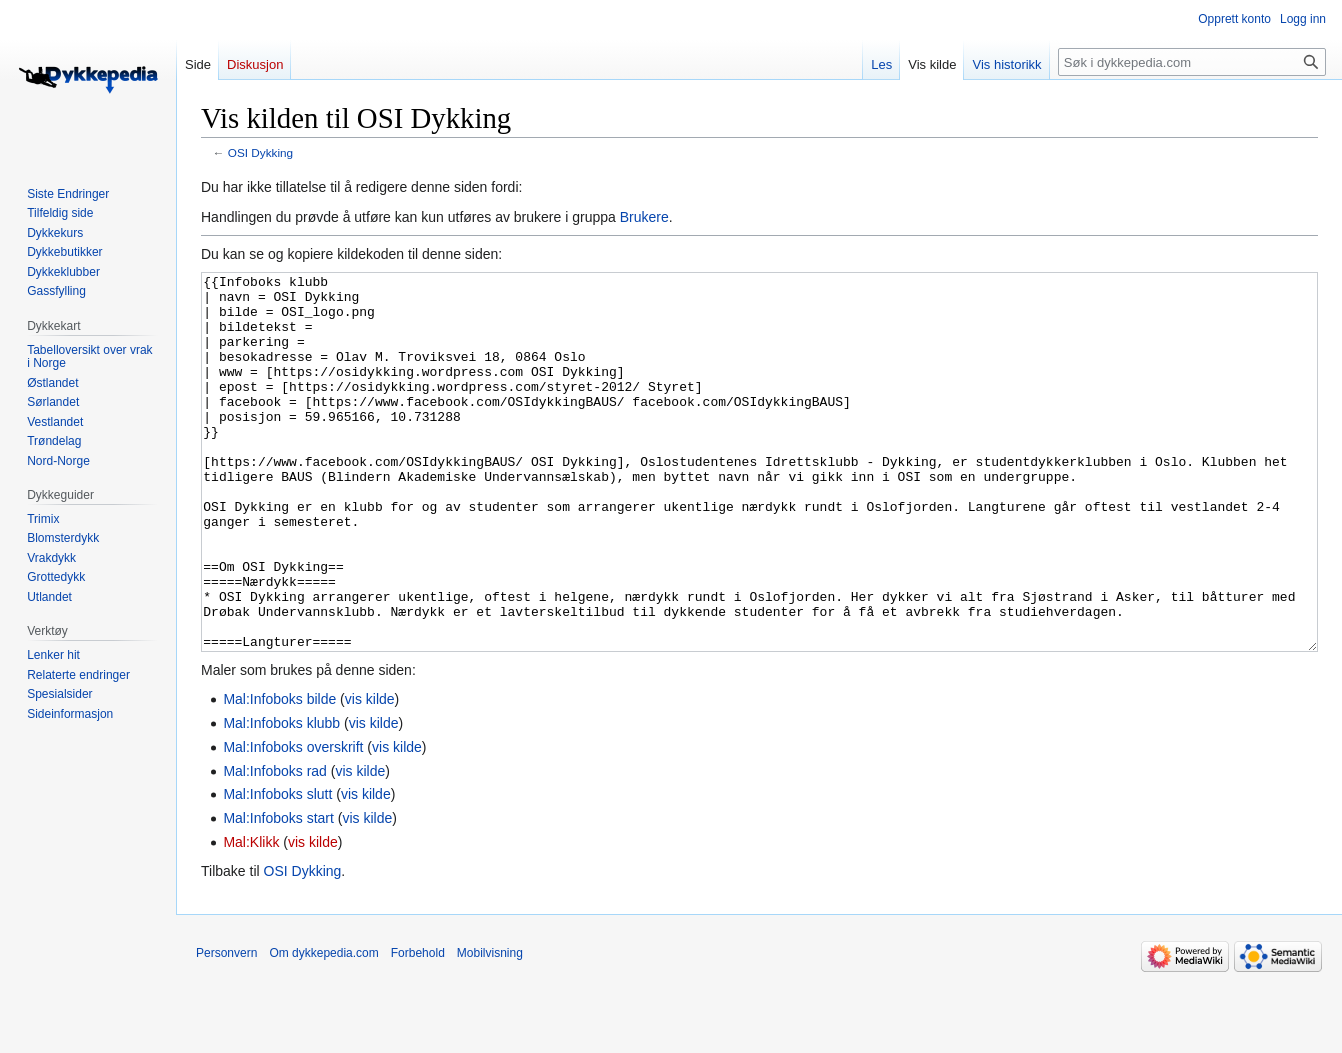 This screenshot has width=1342, height=1053. What do you see at coordinates (260, 152) in the screenshot?
I see `OSI Dykking` at bounding box center [260, 152].